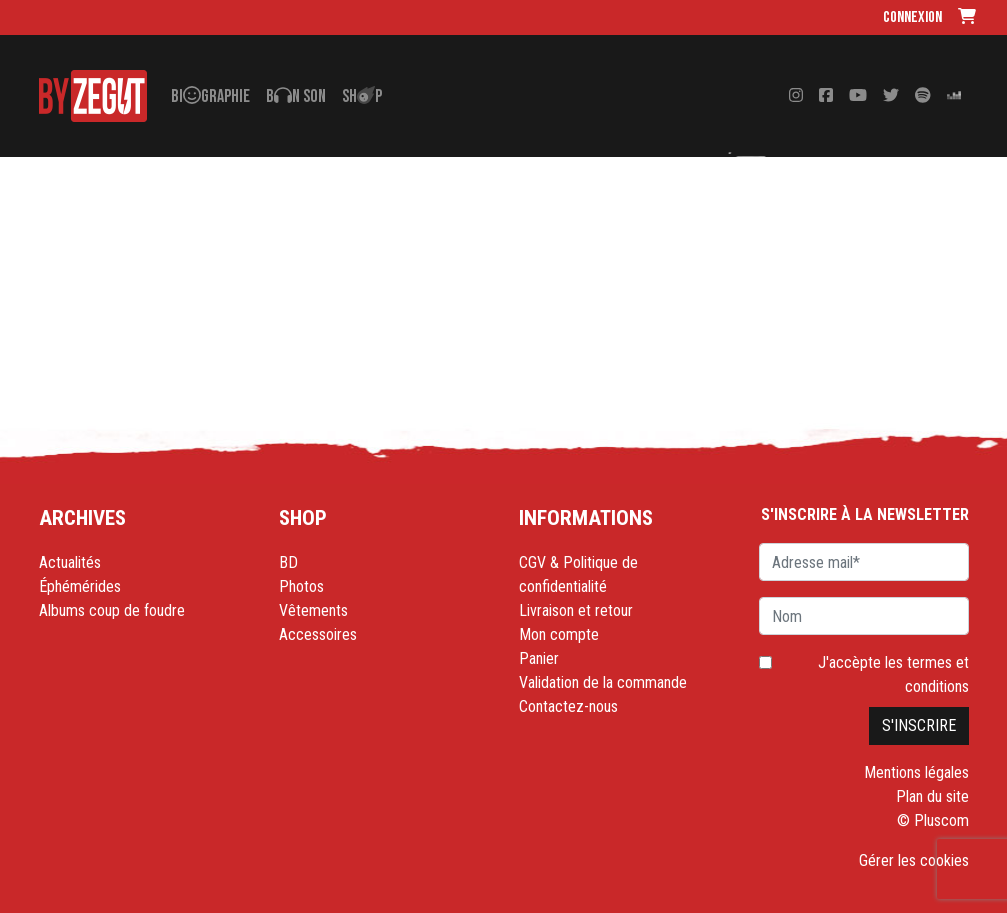  Describe the element at coordinates (576, 610) in the screenshot. I see `Livraison et retour` at that location.